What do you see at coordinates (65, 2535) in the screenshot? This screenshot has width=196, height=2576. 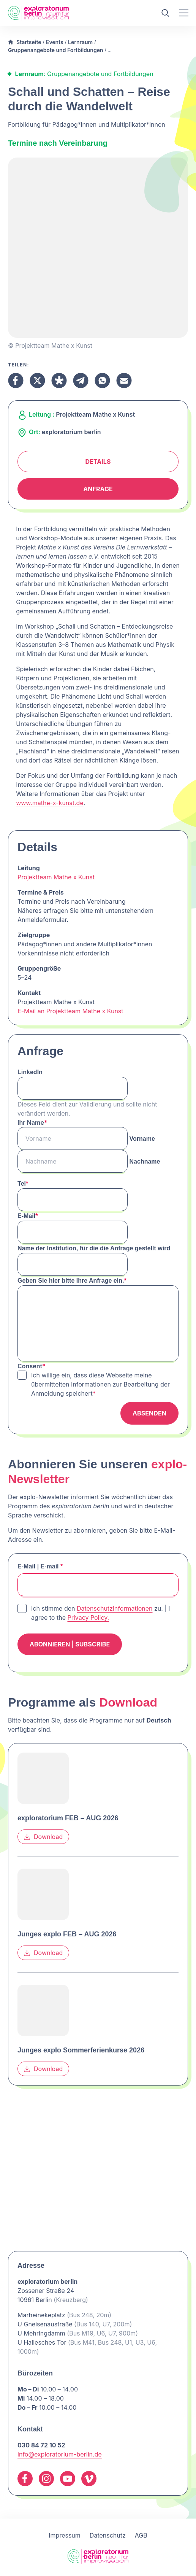 I see `Impressum` at bounding box center [65, 2535].